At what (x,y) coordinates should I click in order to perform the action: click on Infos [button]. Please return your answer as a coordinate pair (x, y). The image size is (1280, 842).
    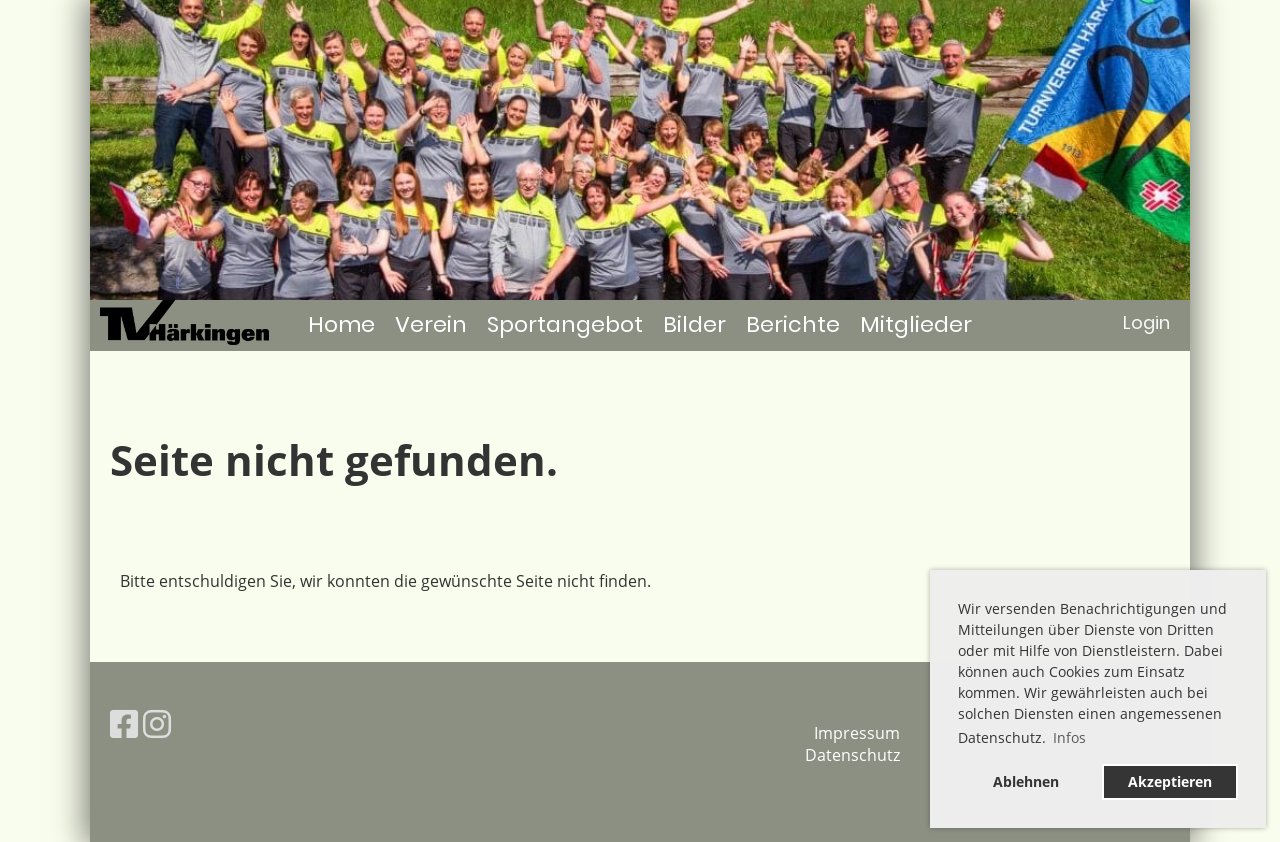
    Looking at the image, I should click on (1069, 737).